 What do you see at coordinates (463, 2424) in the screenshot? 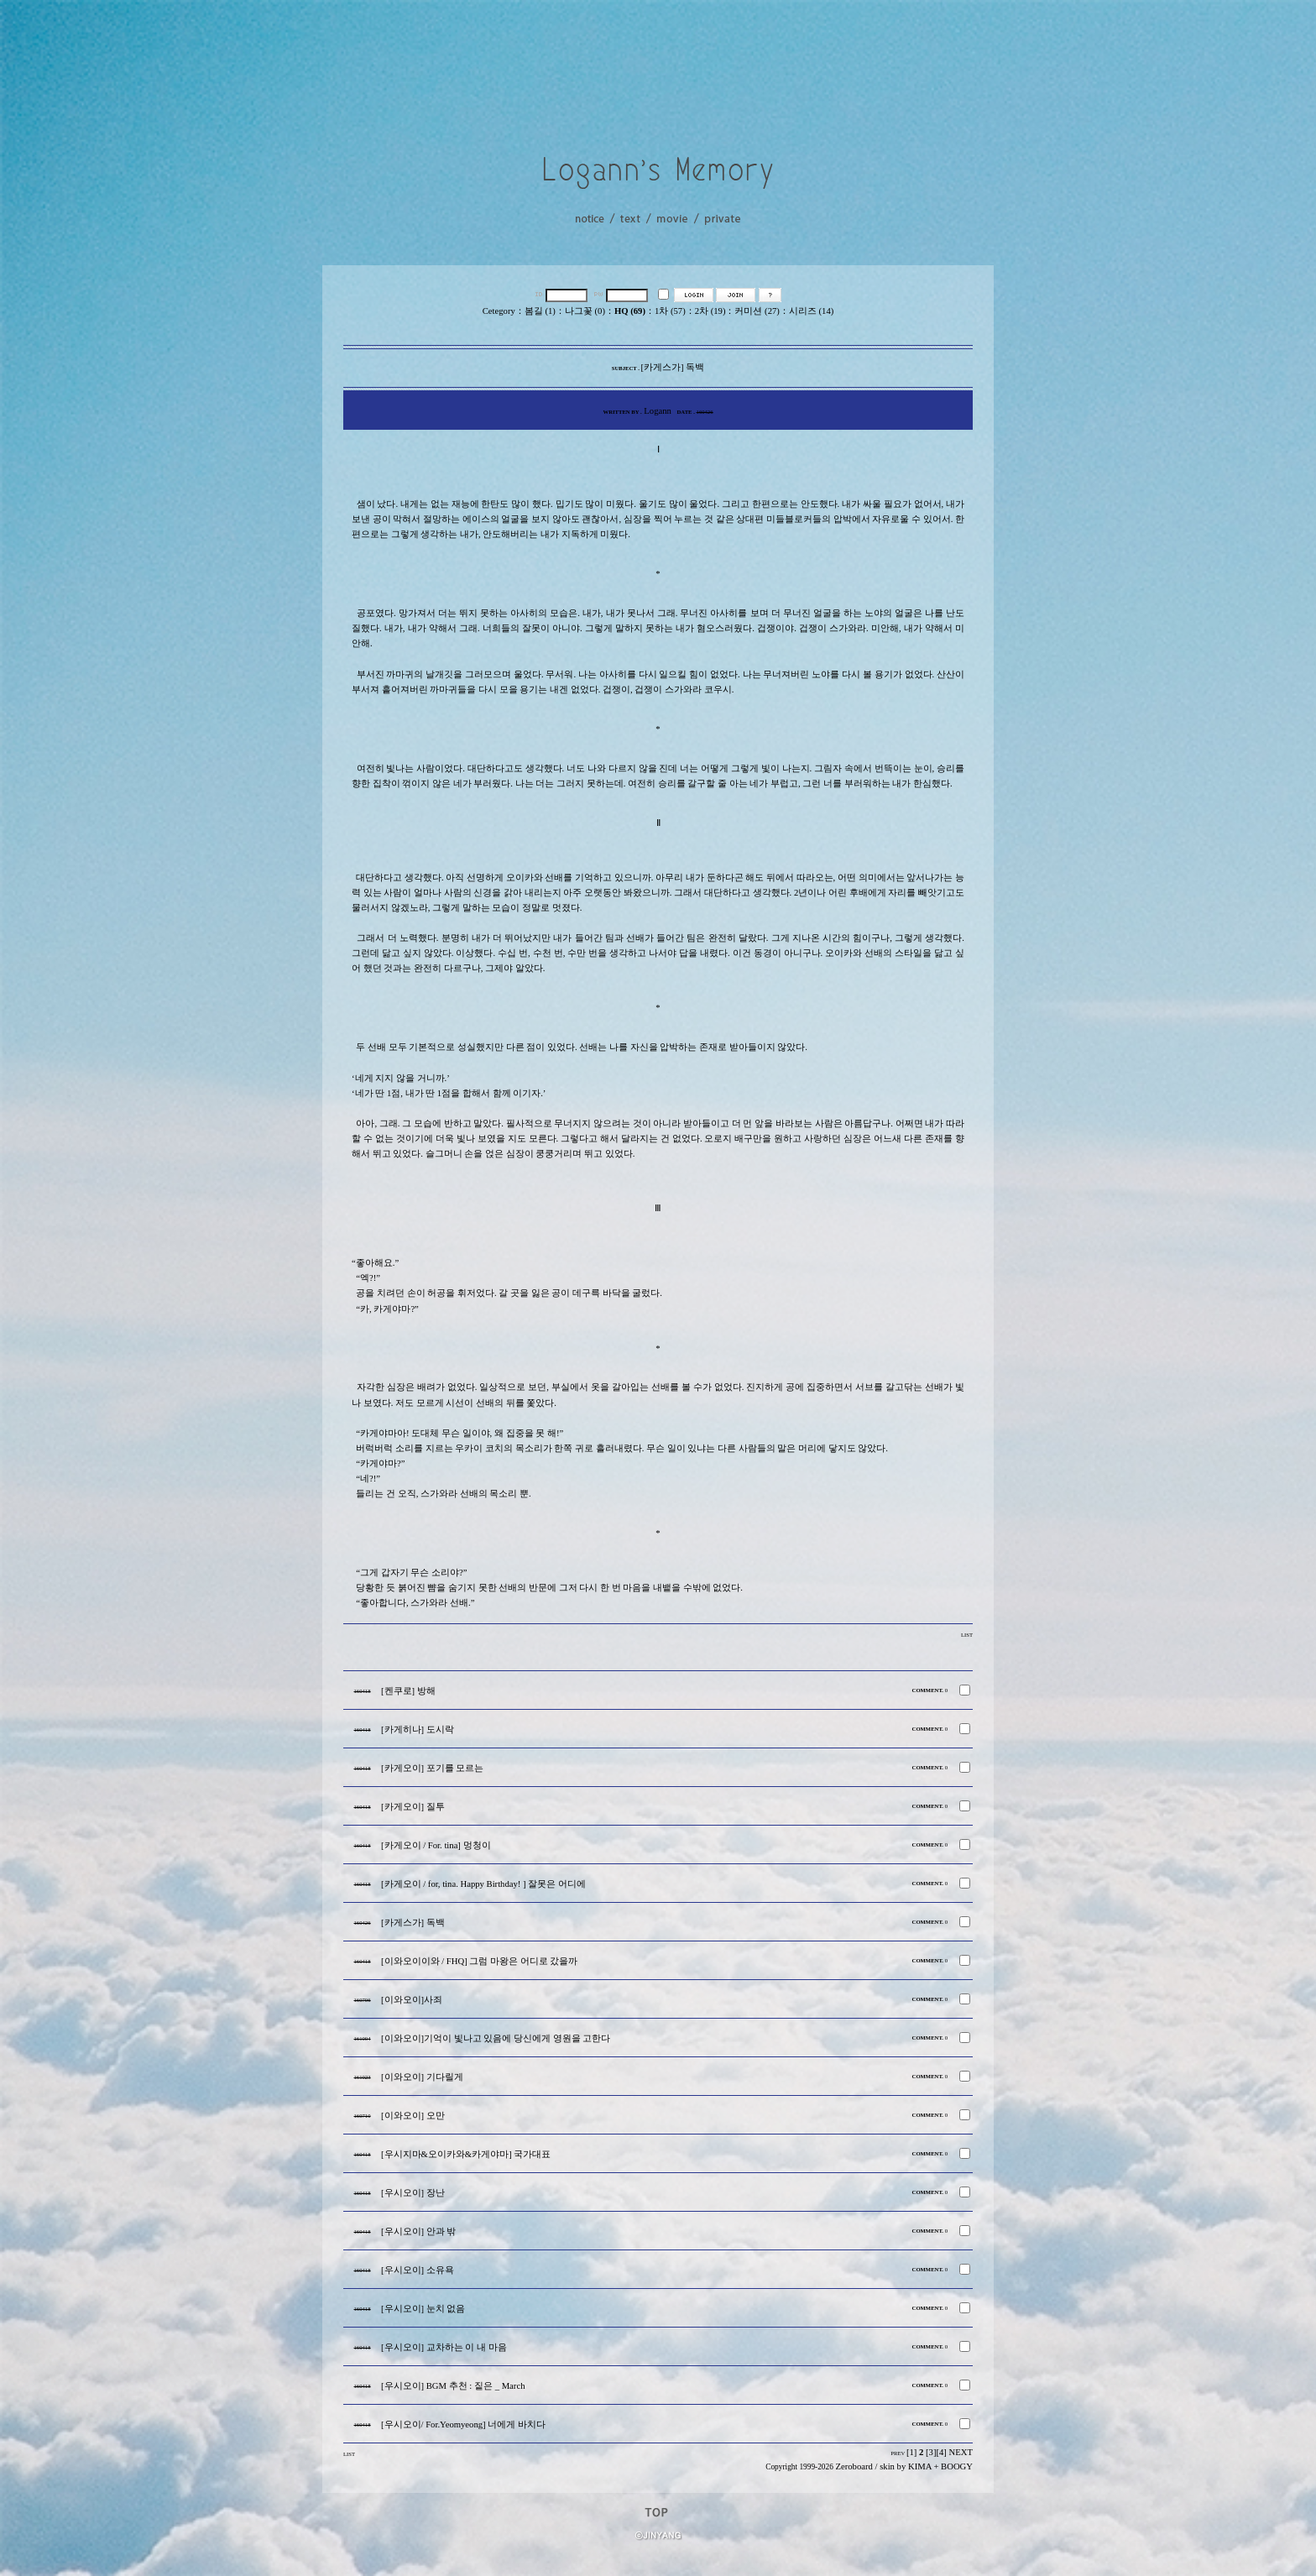
I see `[우시오이/ For.Yeomyeong] 너에게 바치다` at bounding box center [463, 2424].